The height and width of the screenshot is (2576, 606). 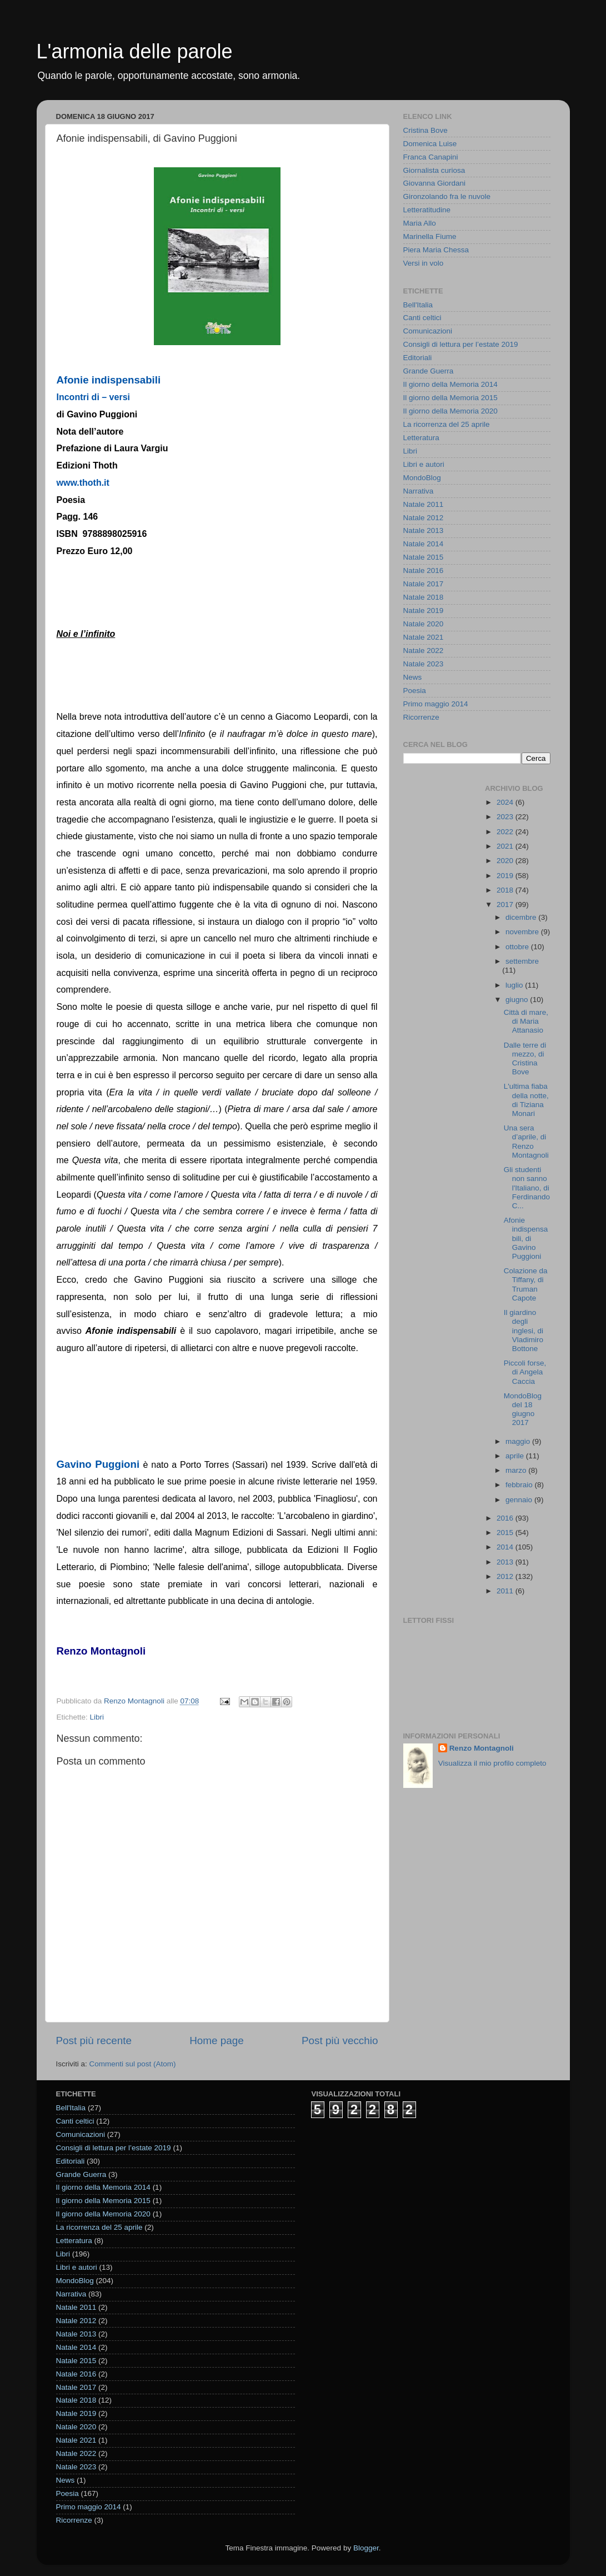 I want to click on 2011, so click(x=506, y=1591).